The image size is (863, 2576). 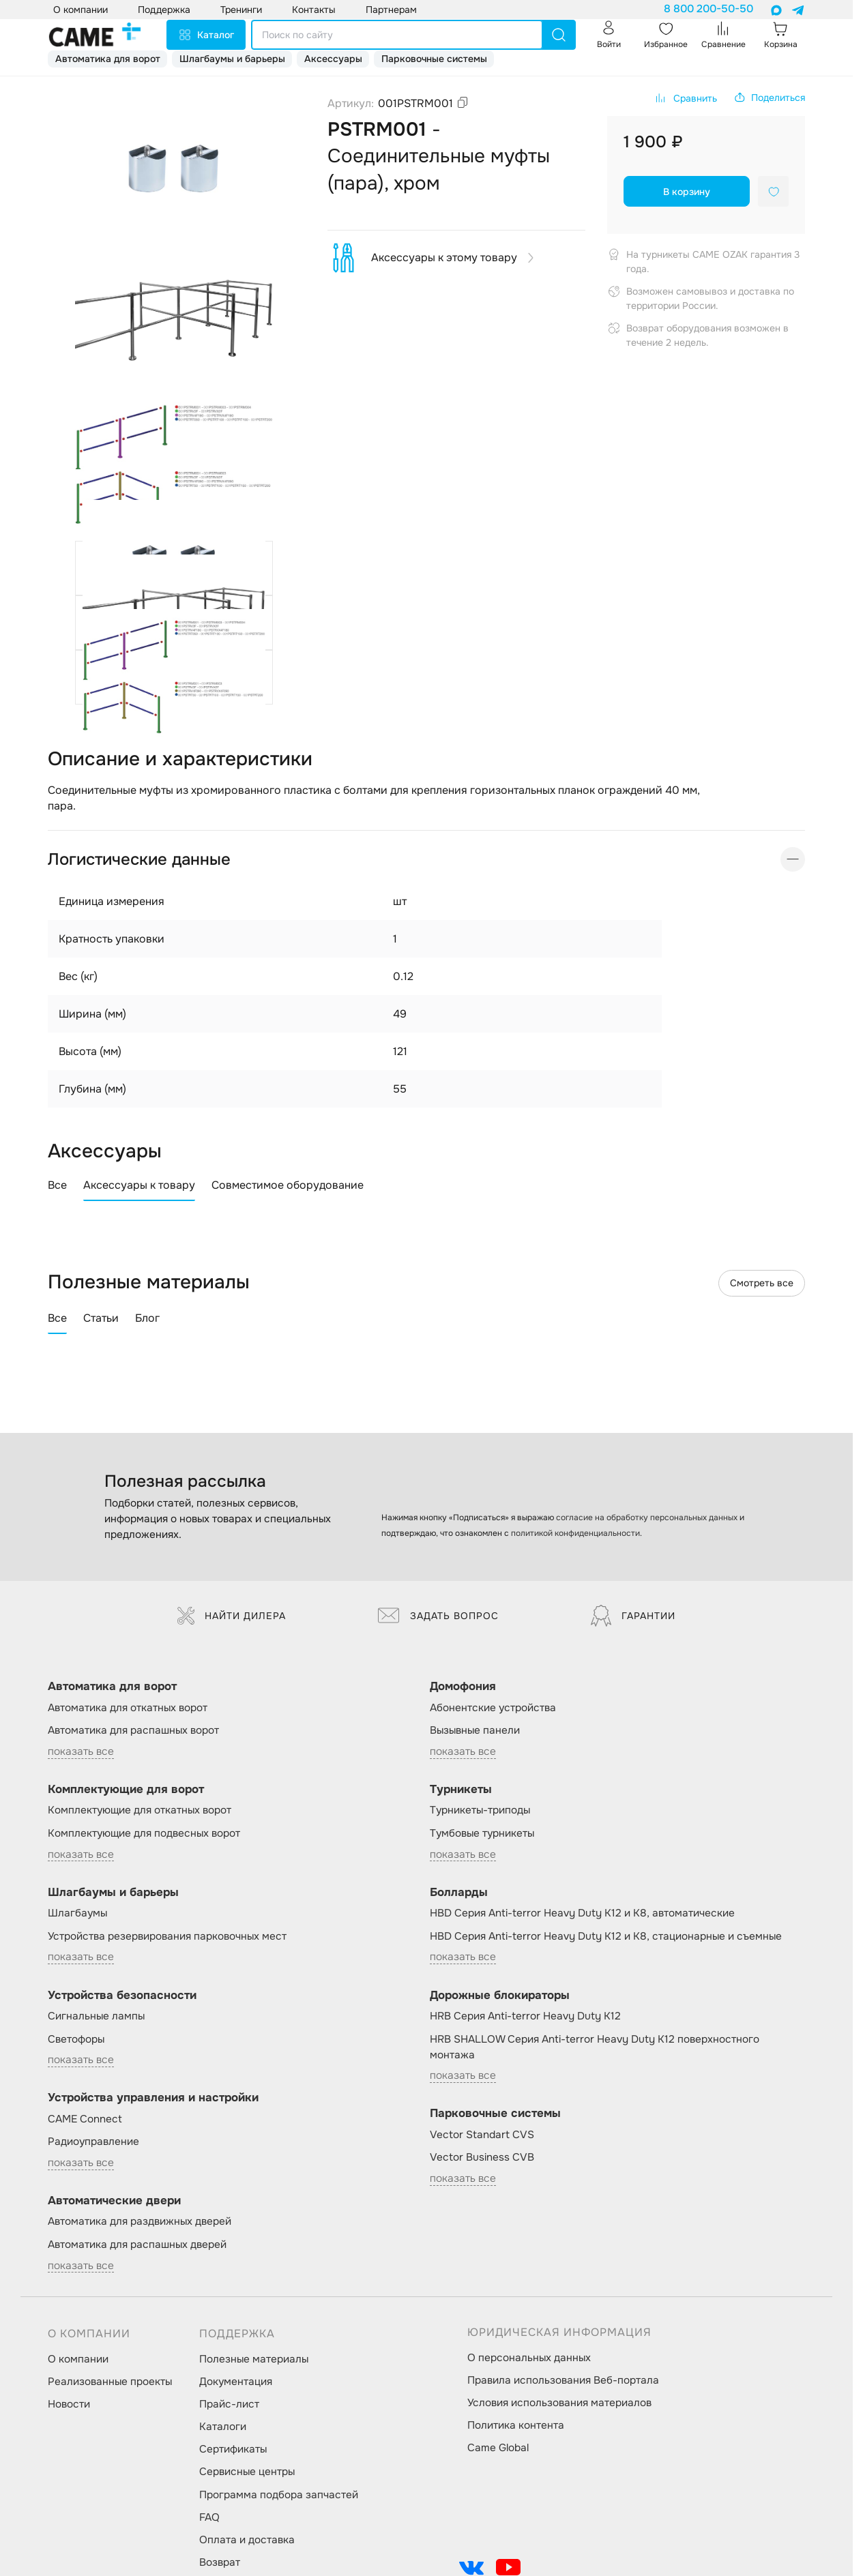 What do you see at coordinates (515, 2425) in the screenshot?
I see `Политика контента` at bounding box center [515, 2425].